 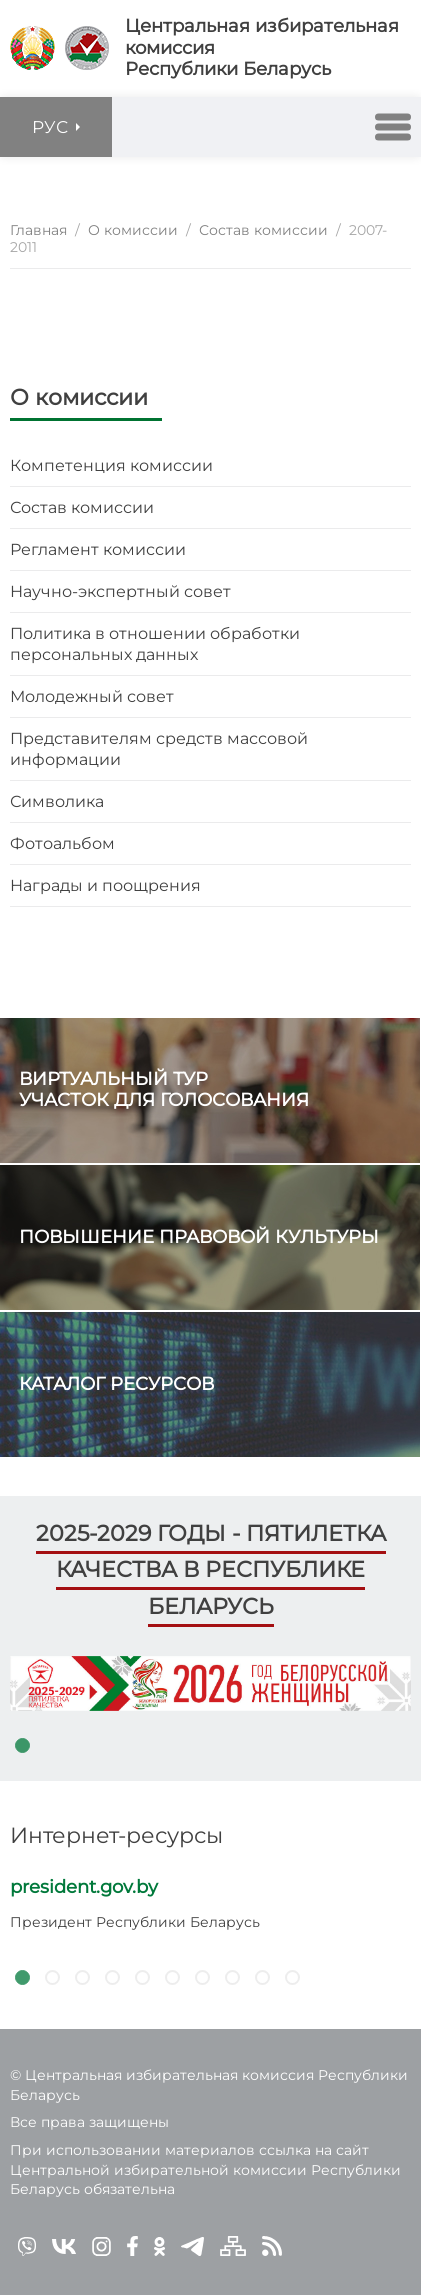 What do you see at coordinates (111, 465) in the screenshot?
I see `Компетенция комиссии` at bounding box center [111, 465].